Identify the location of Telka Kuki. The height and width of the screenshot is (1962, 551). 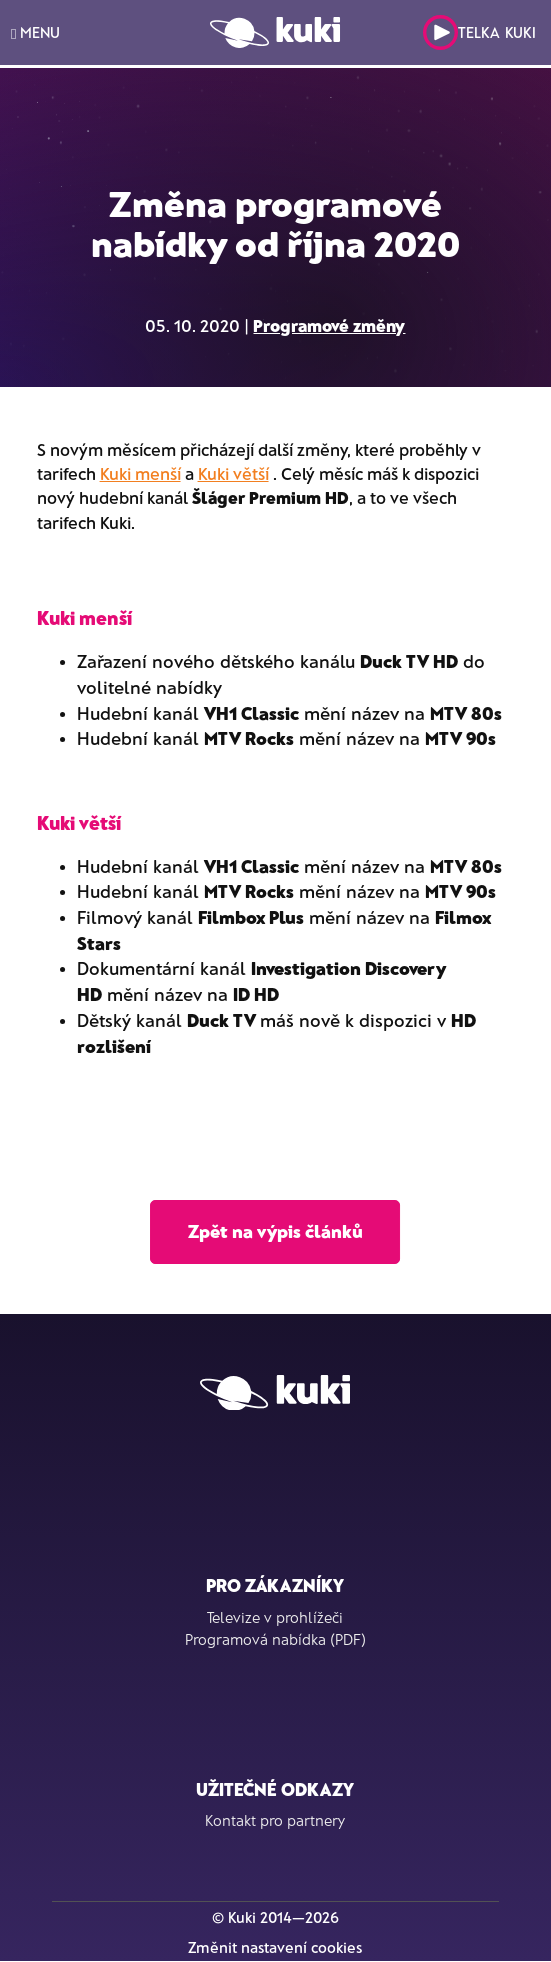
(479, 32).